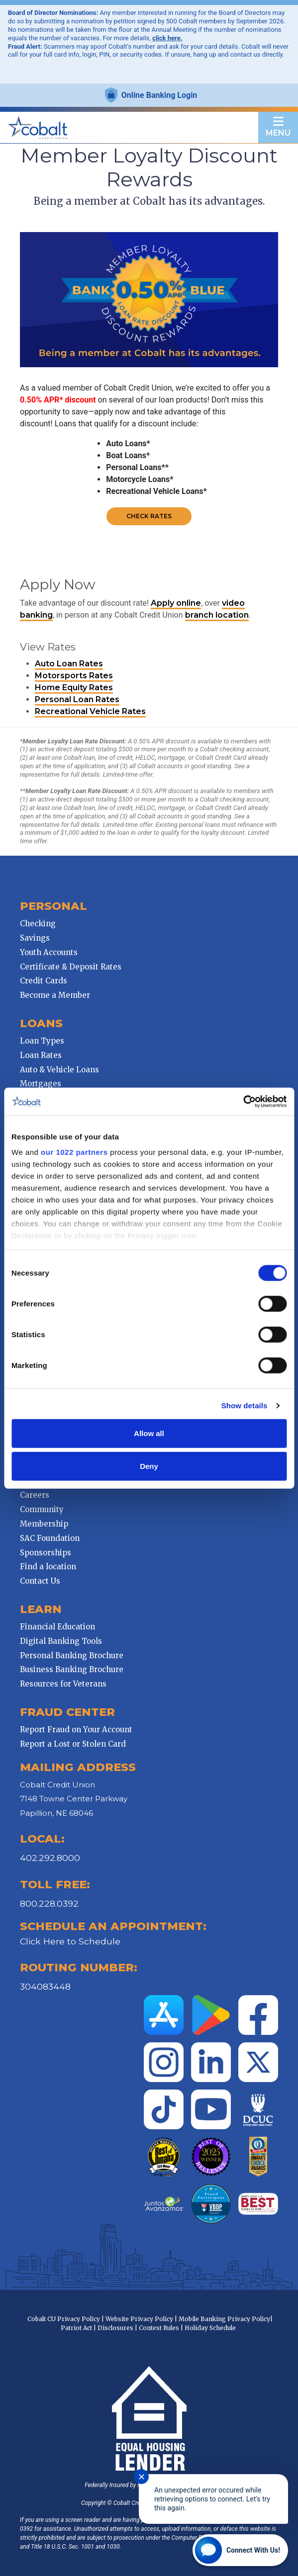 This screenshot has width=298, height=2576. What do you see at coordinates (61, 1641) in the screenshot?
I see `Digital Banking Tools` at bounding box center [61, 1641].